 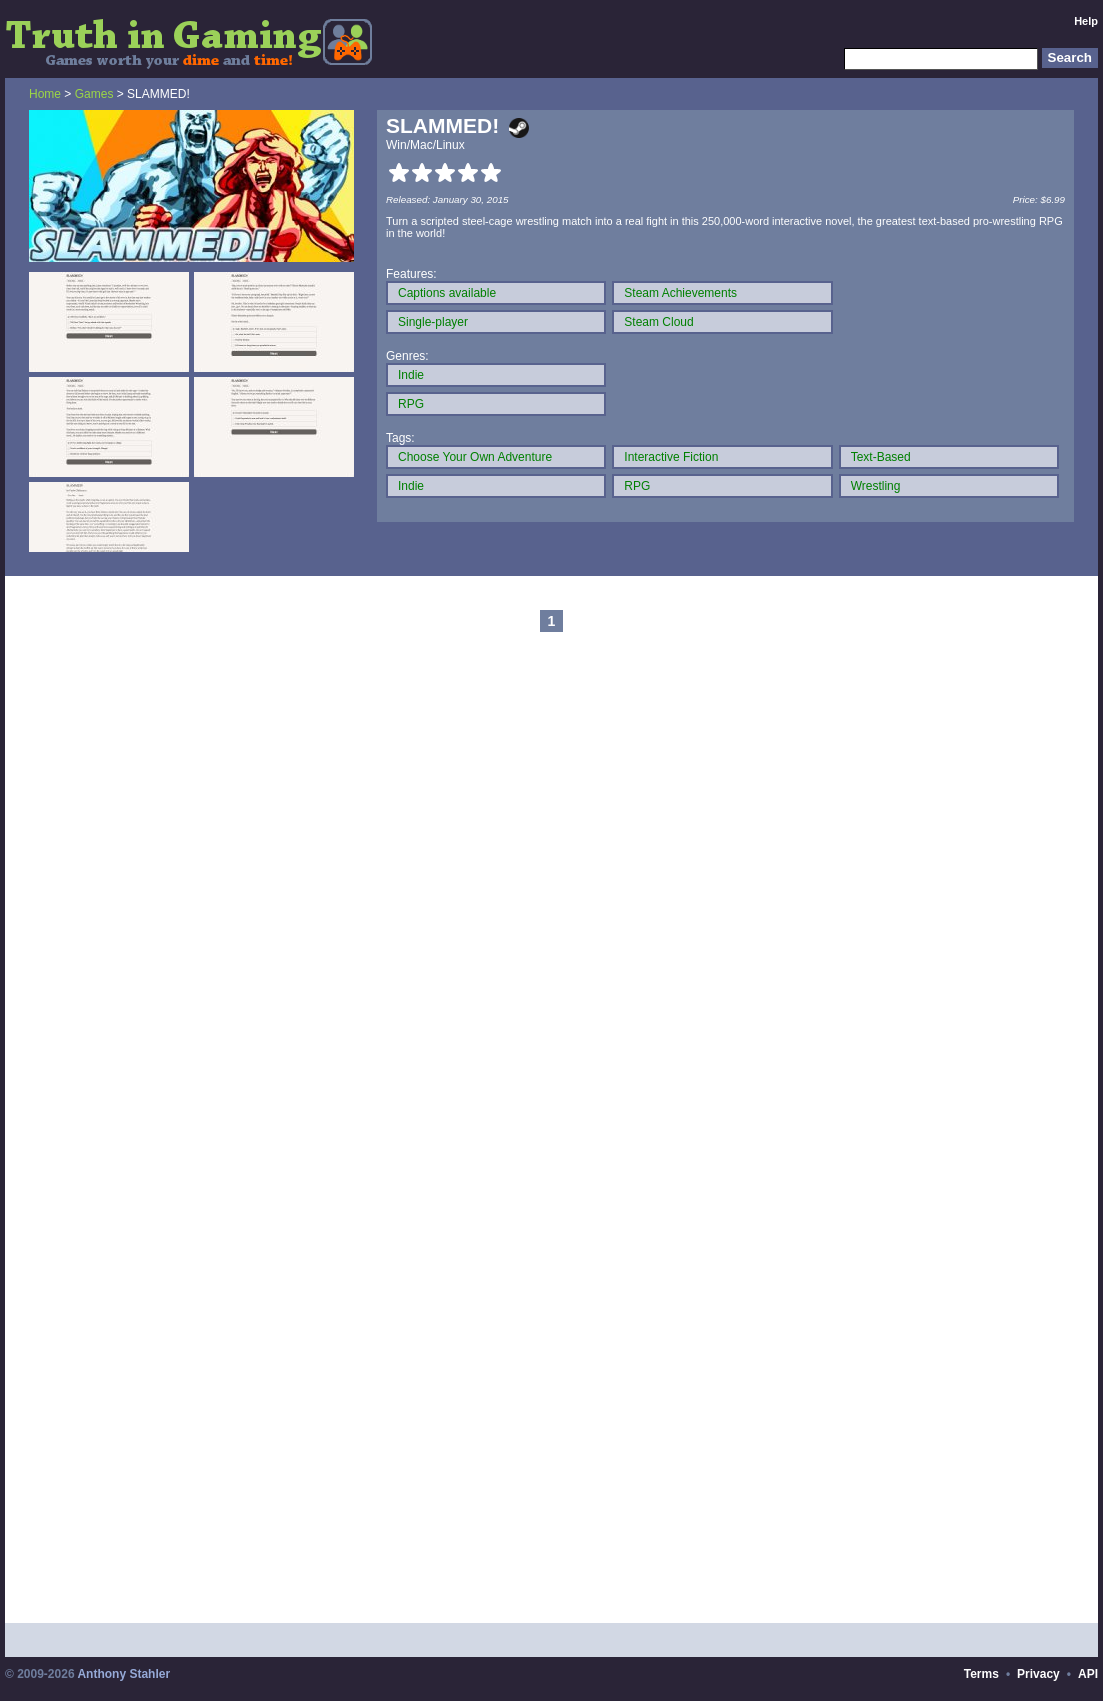 I want to click on Interactive Fiction, so click(x=671, y=457).